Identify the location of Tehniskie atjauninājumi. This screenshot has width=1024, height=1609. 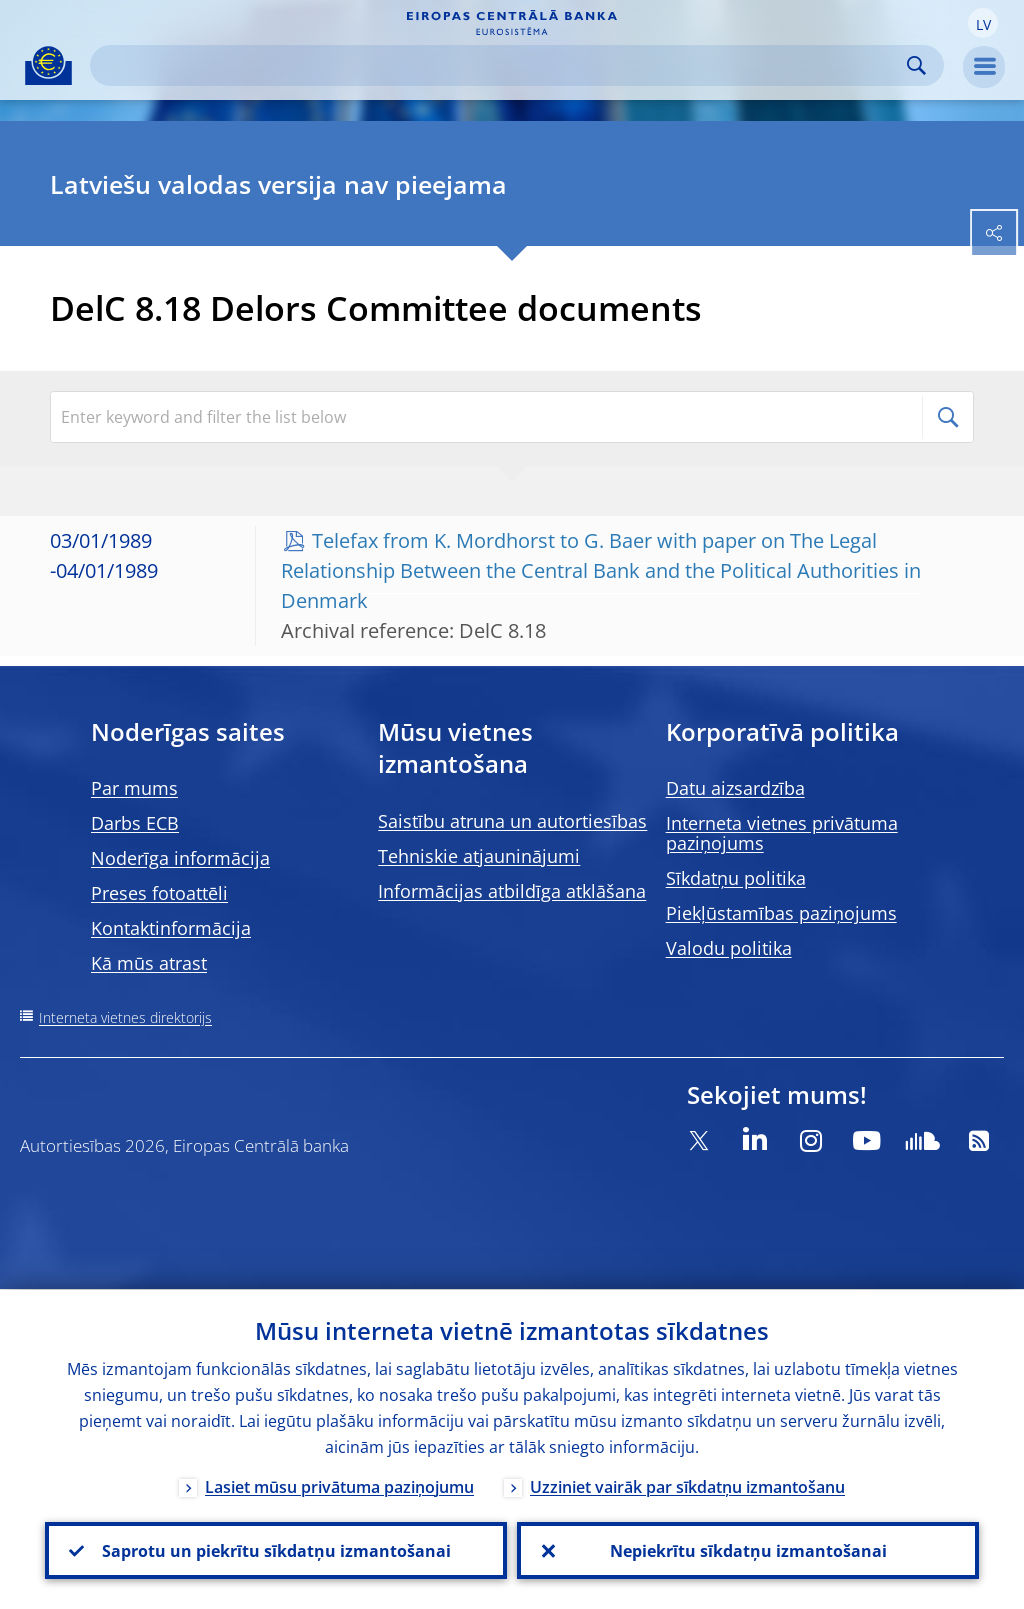
(479, 856).